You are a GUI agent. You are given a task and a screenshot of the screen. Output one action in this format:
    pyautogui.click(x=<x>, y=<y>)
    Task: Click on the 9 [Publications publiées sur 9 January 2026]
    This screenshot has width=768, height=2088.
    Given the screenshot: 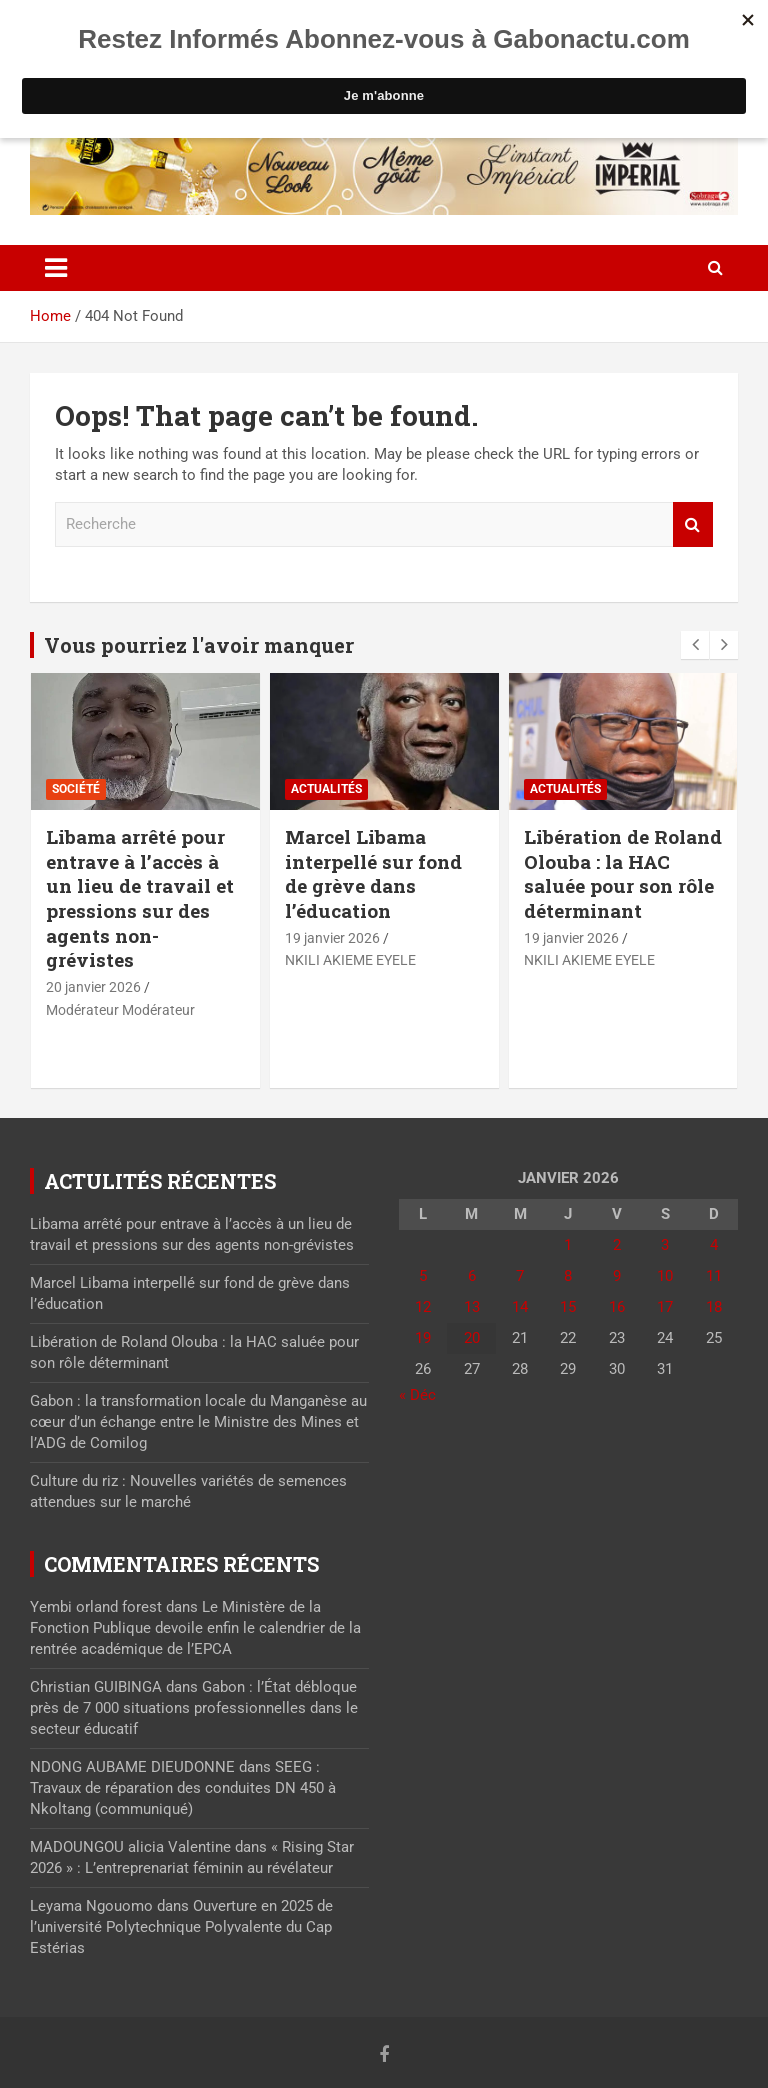 What is the action you would take?
    pyautogui.click(x=617, y=1276)
    